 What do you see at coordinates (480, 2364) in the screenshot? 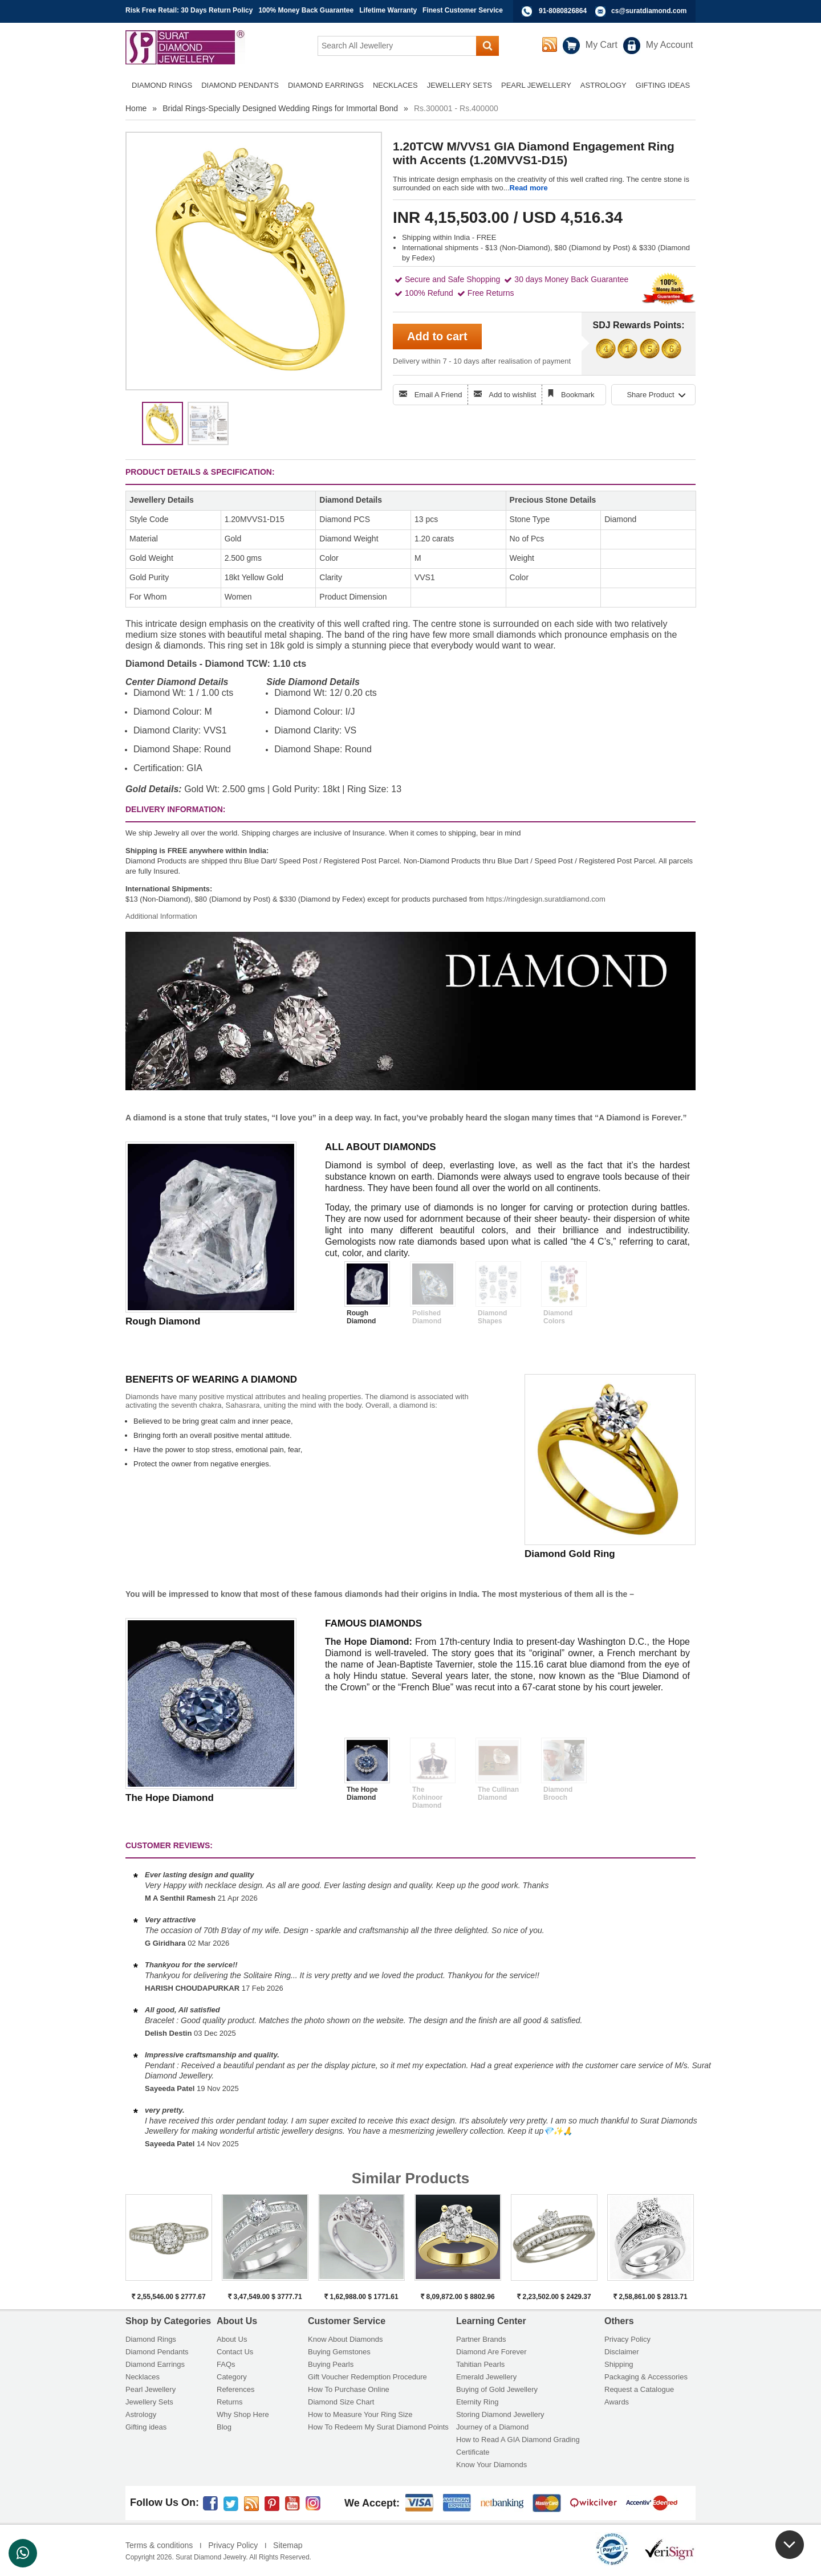
I see `Tahitian Pearls` at bounding box center [480, 2364].